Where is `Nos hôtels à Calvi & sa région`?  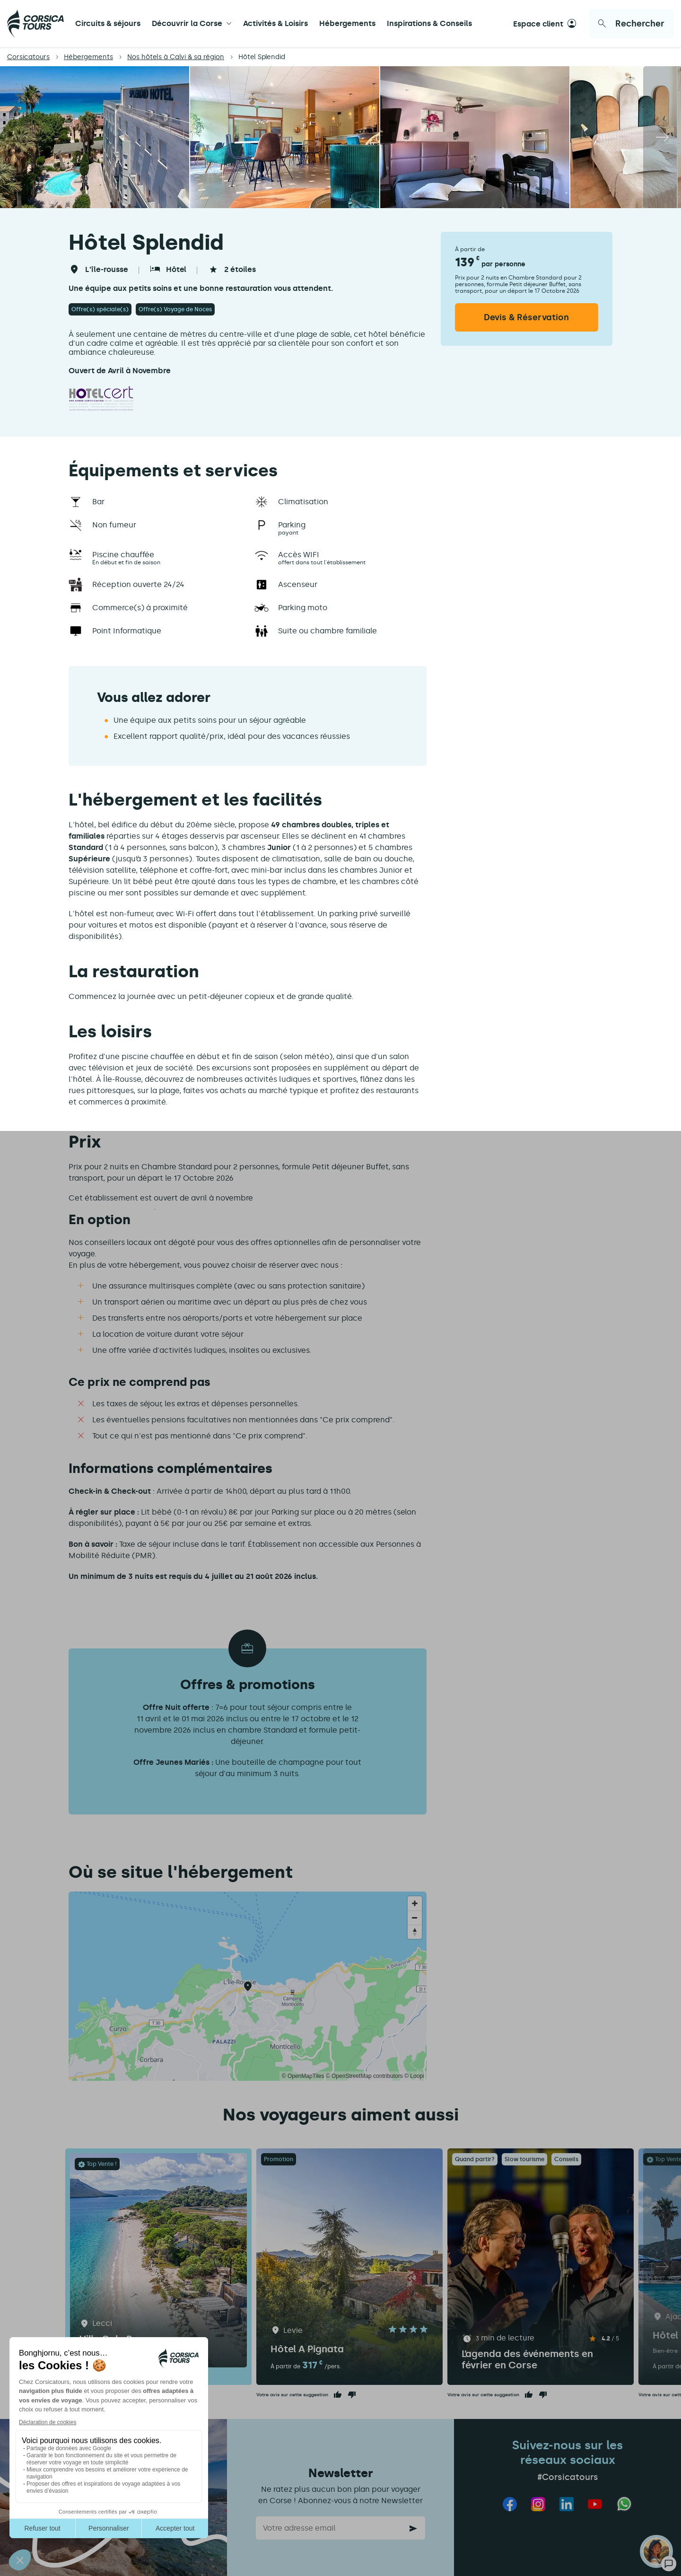
Nos hôtels à Calvi & sa région is located at coordinates (175, 57).